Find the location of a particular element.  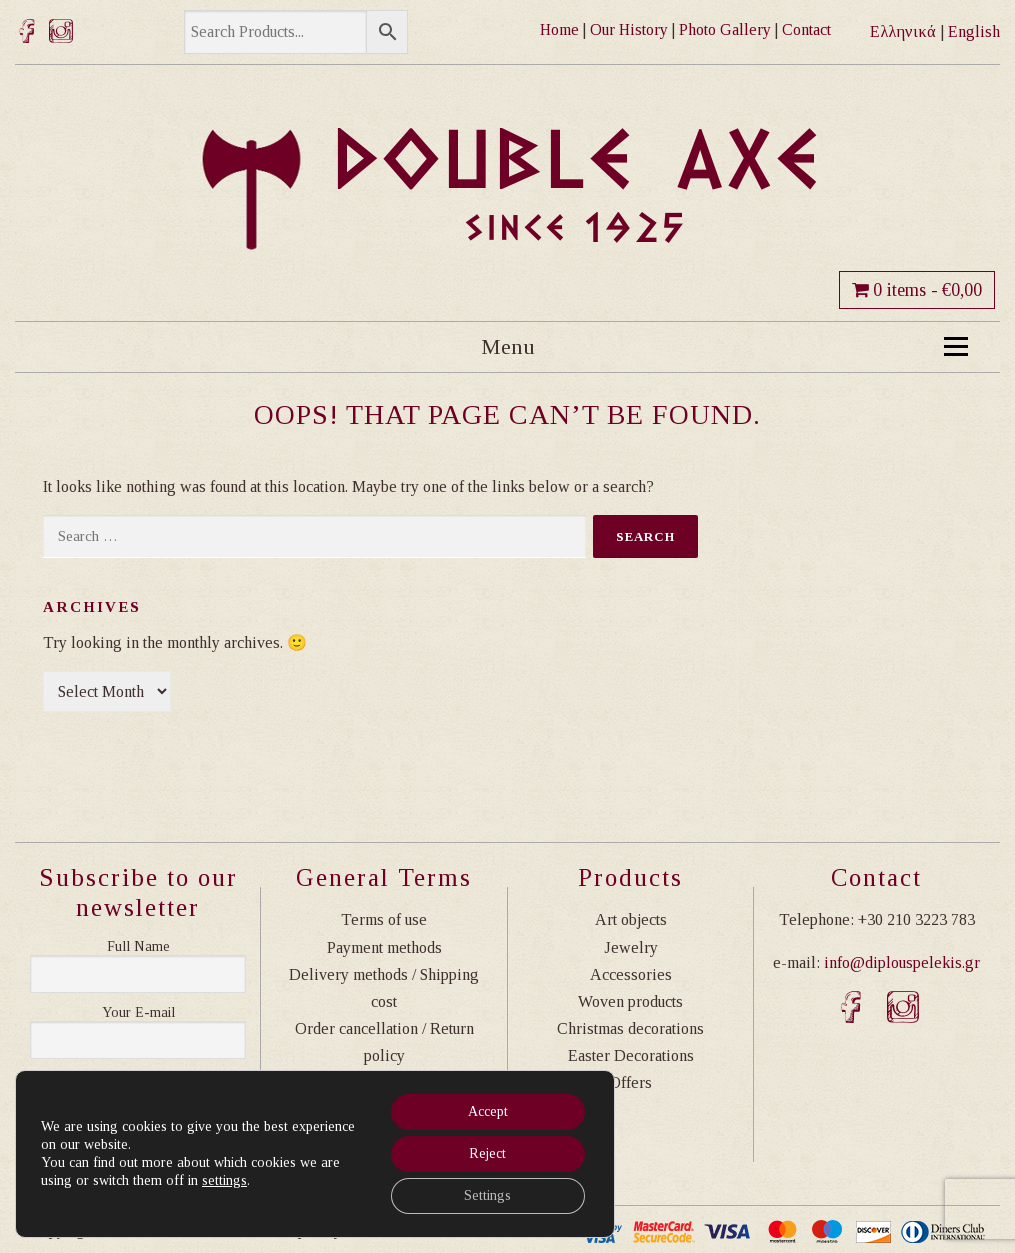

Offers is located at coordinates (630, 1082).